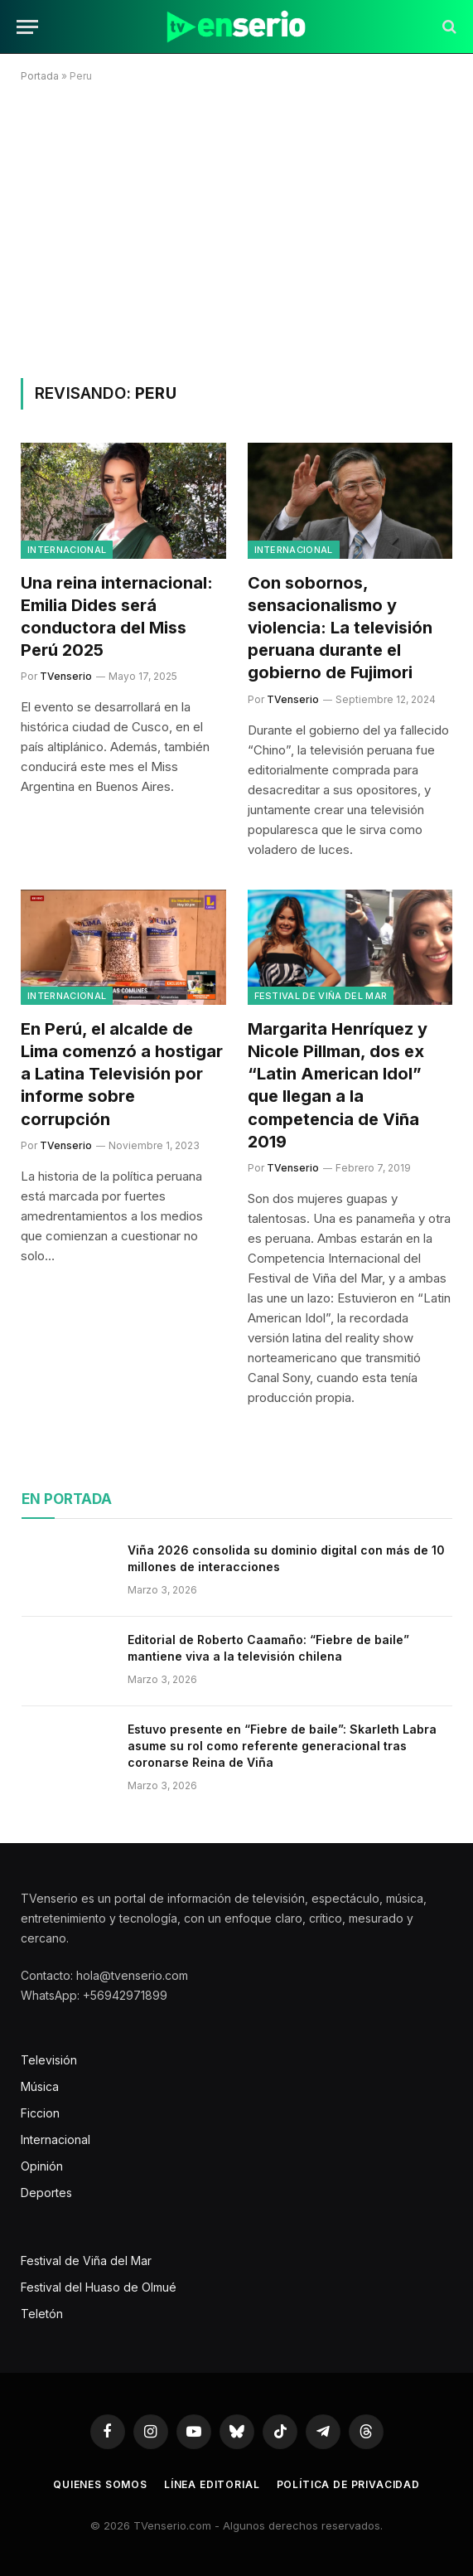  I want to click on Festival del Huaso de Olmué, so click(98, 2287).